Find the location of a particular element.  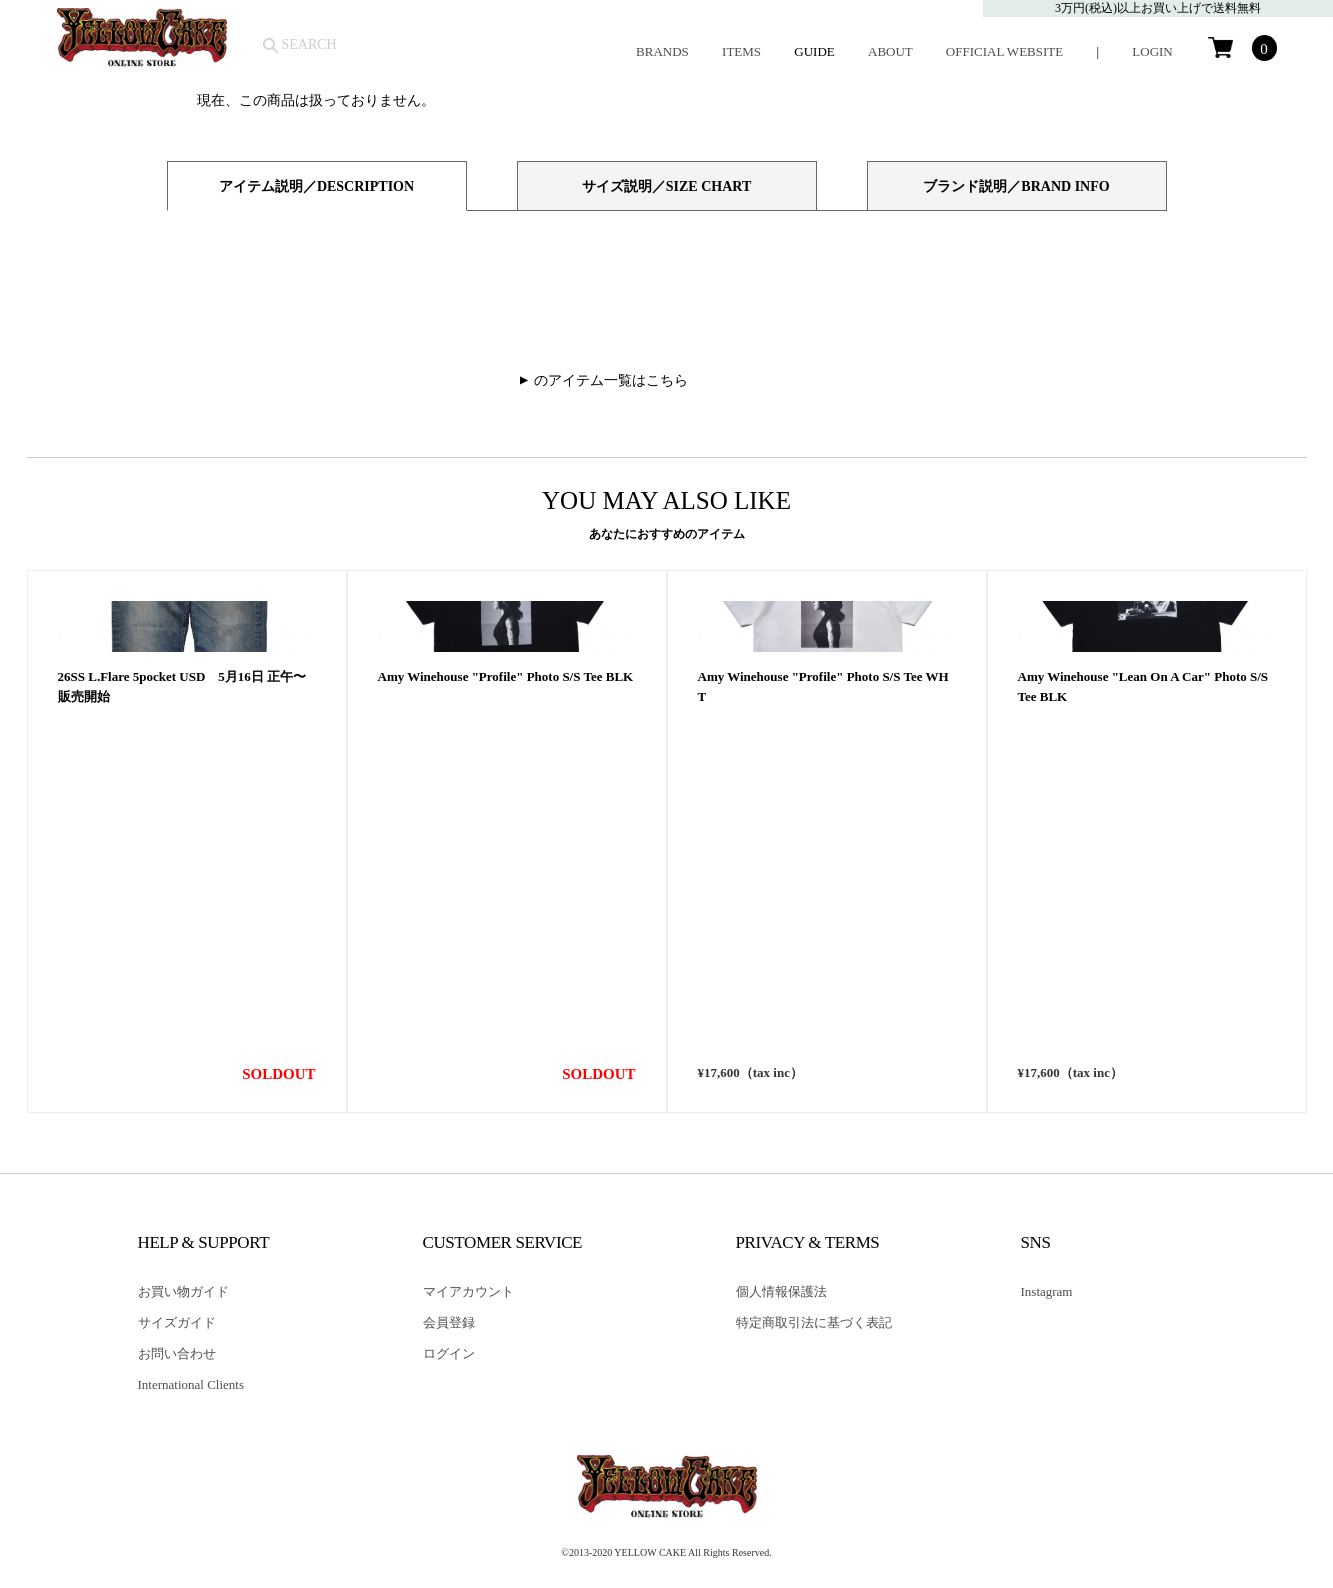

マイアカウント is located at coordinates (468, 1291).